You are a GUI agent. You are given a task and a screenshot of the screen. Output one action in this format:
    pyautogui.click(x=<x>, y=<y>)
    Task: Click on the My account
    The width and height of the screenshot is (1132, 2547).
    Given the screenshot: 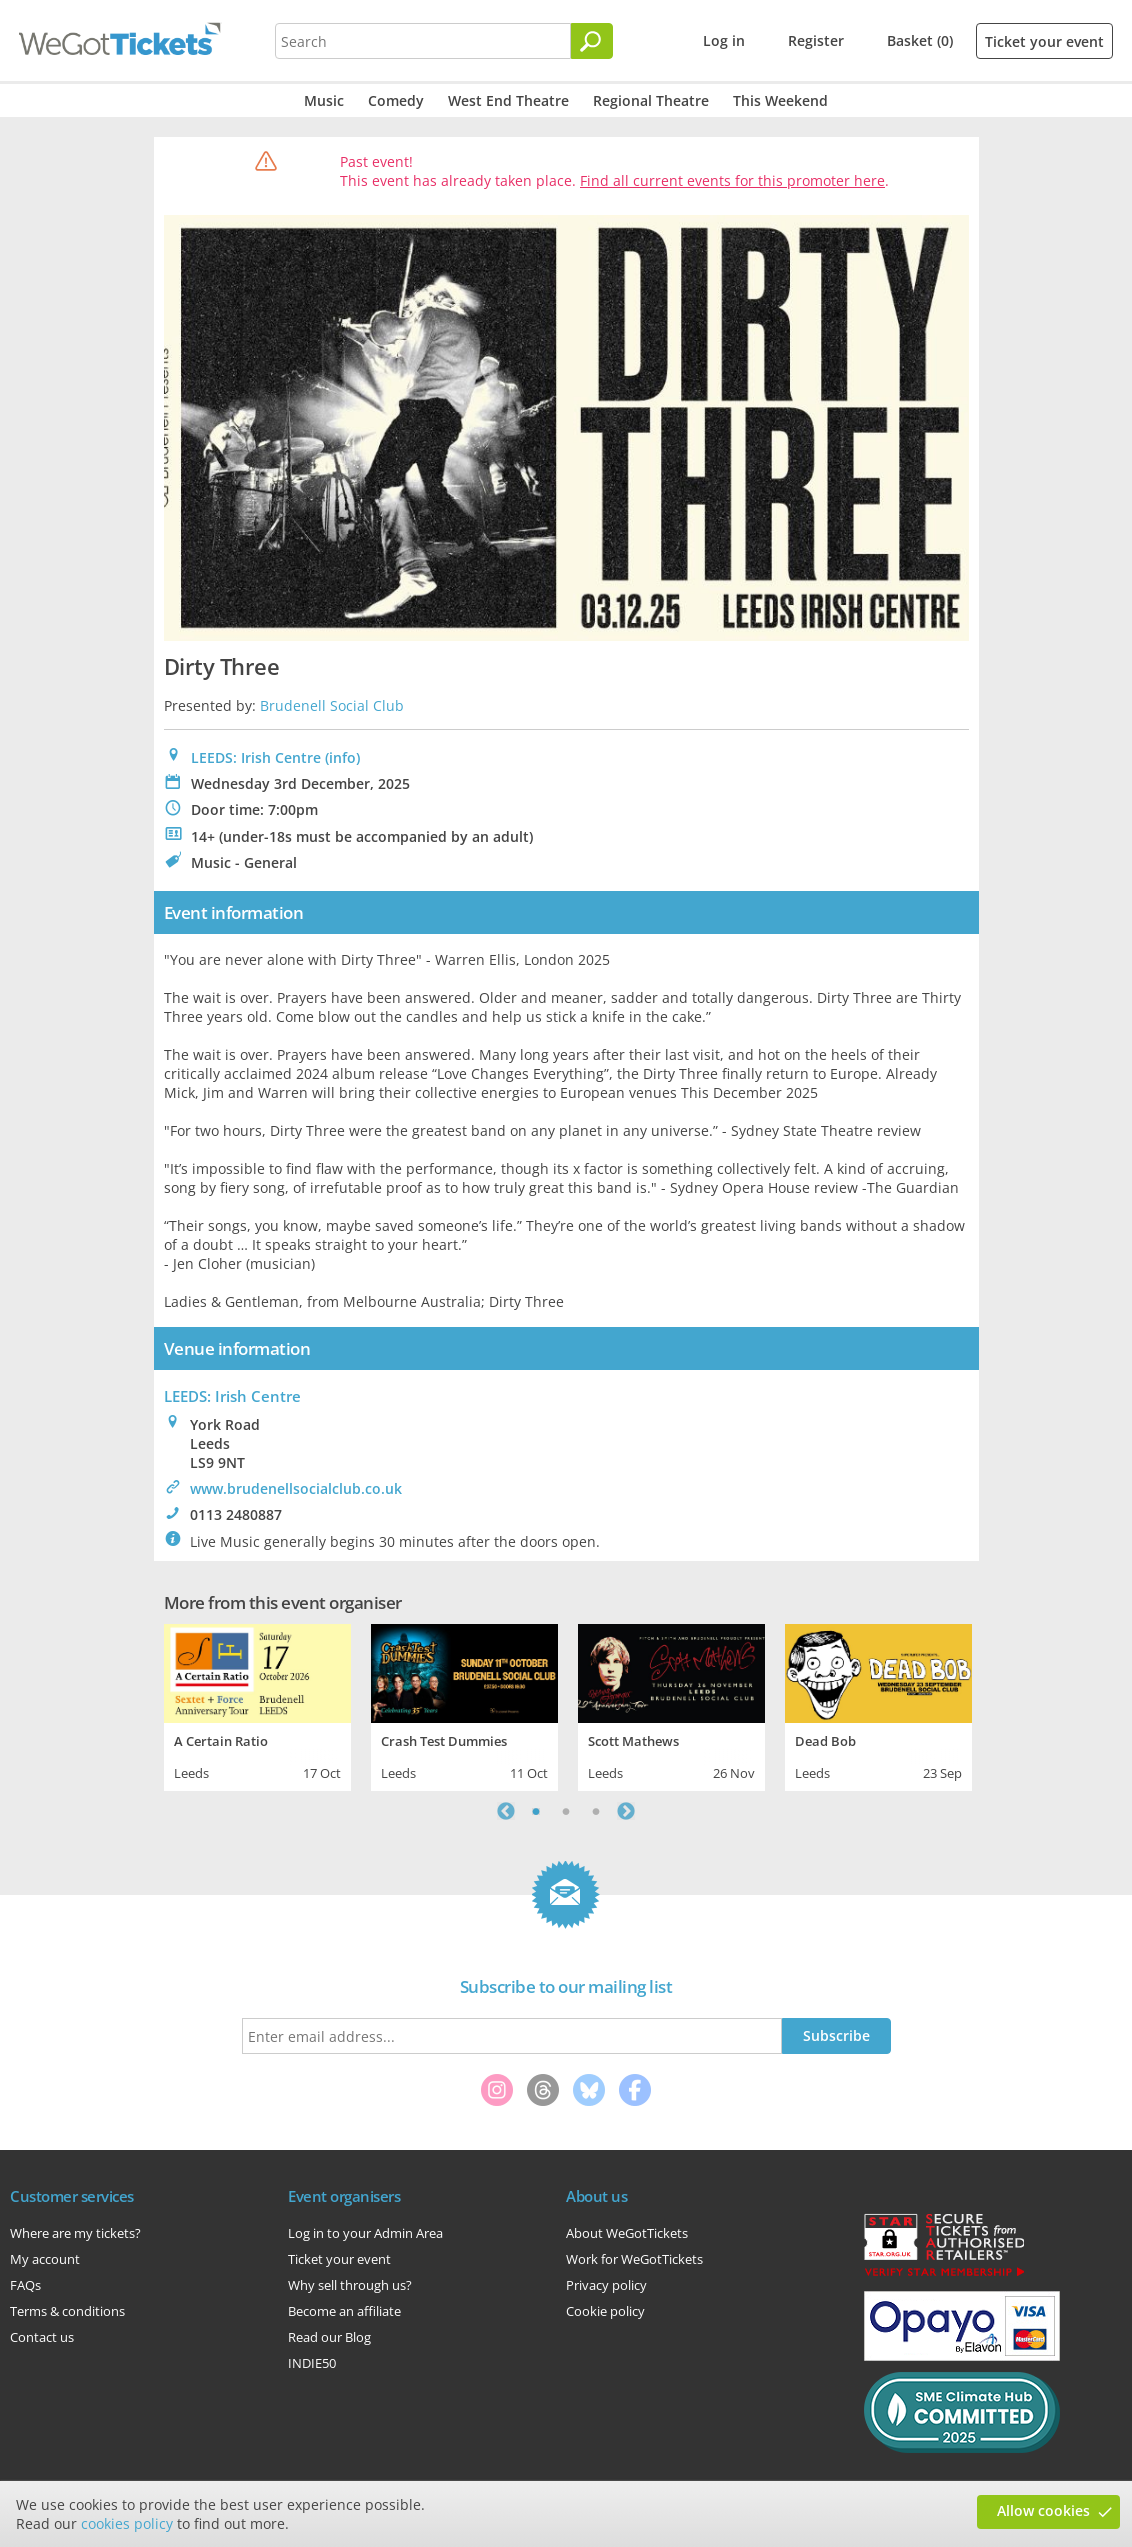 What is the action you would take?
    pyautogui.click(x=45, y=2259)
    